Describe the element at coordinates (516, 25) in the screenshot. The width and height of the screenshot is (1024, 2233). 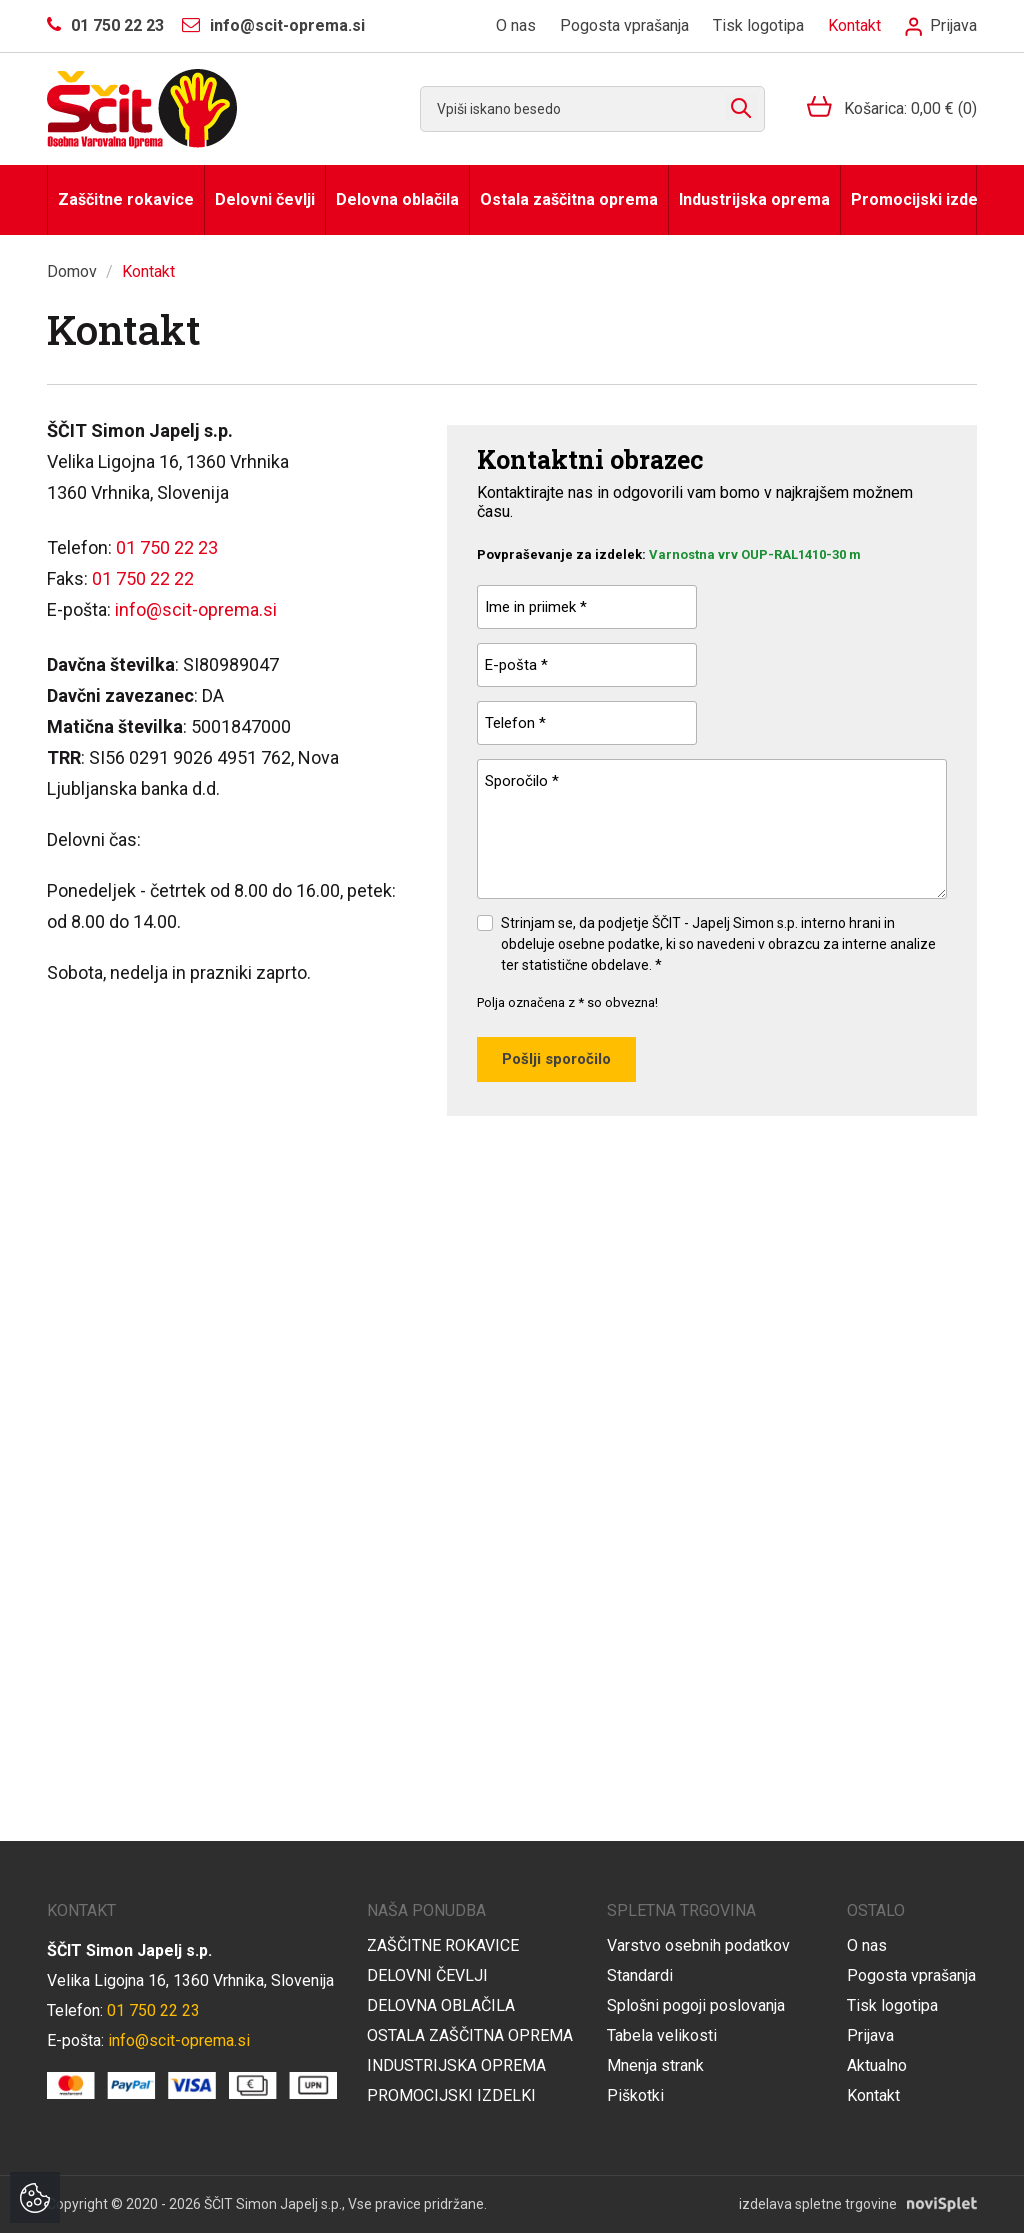
I see `O nas` at that location.